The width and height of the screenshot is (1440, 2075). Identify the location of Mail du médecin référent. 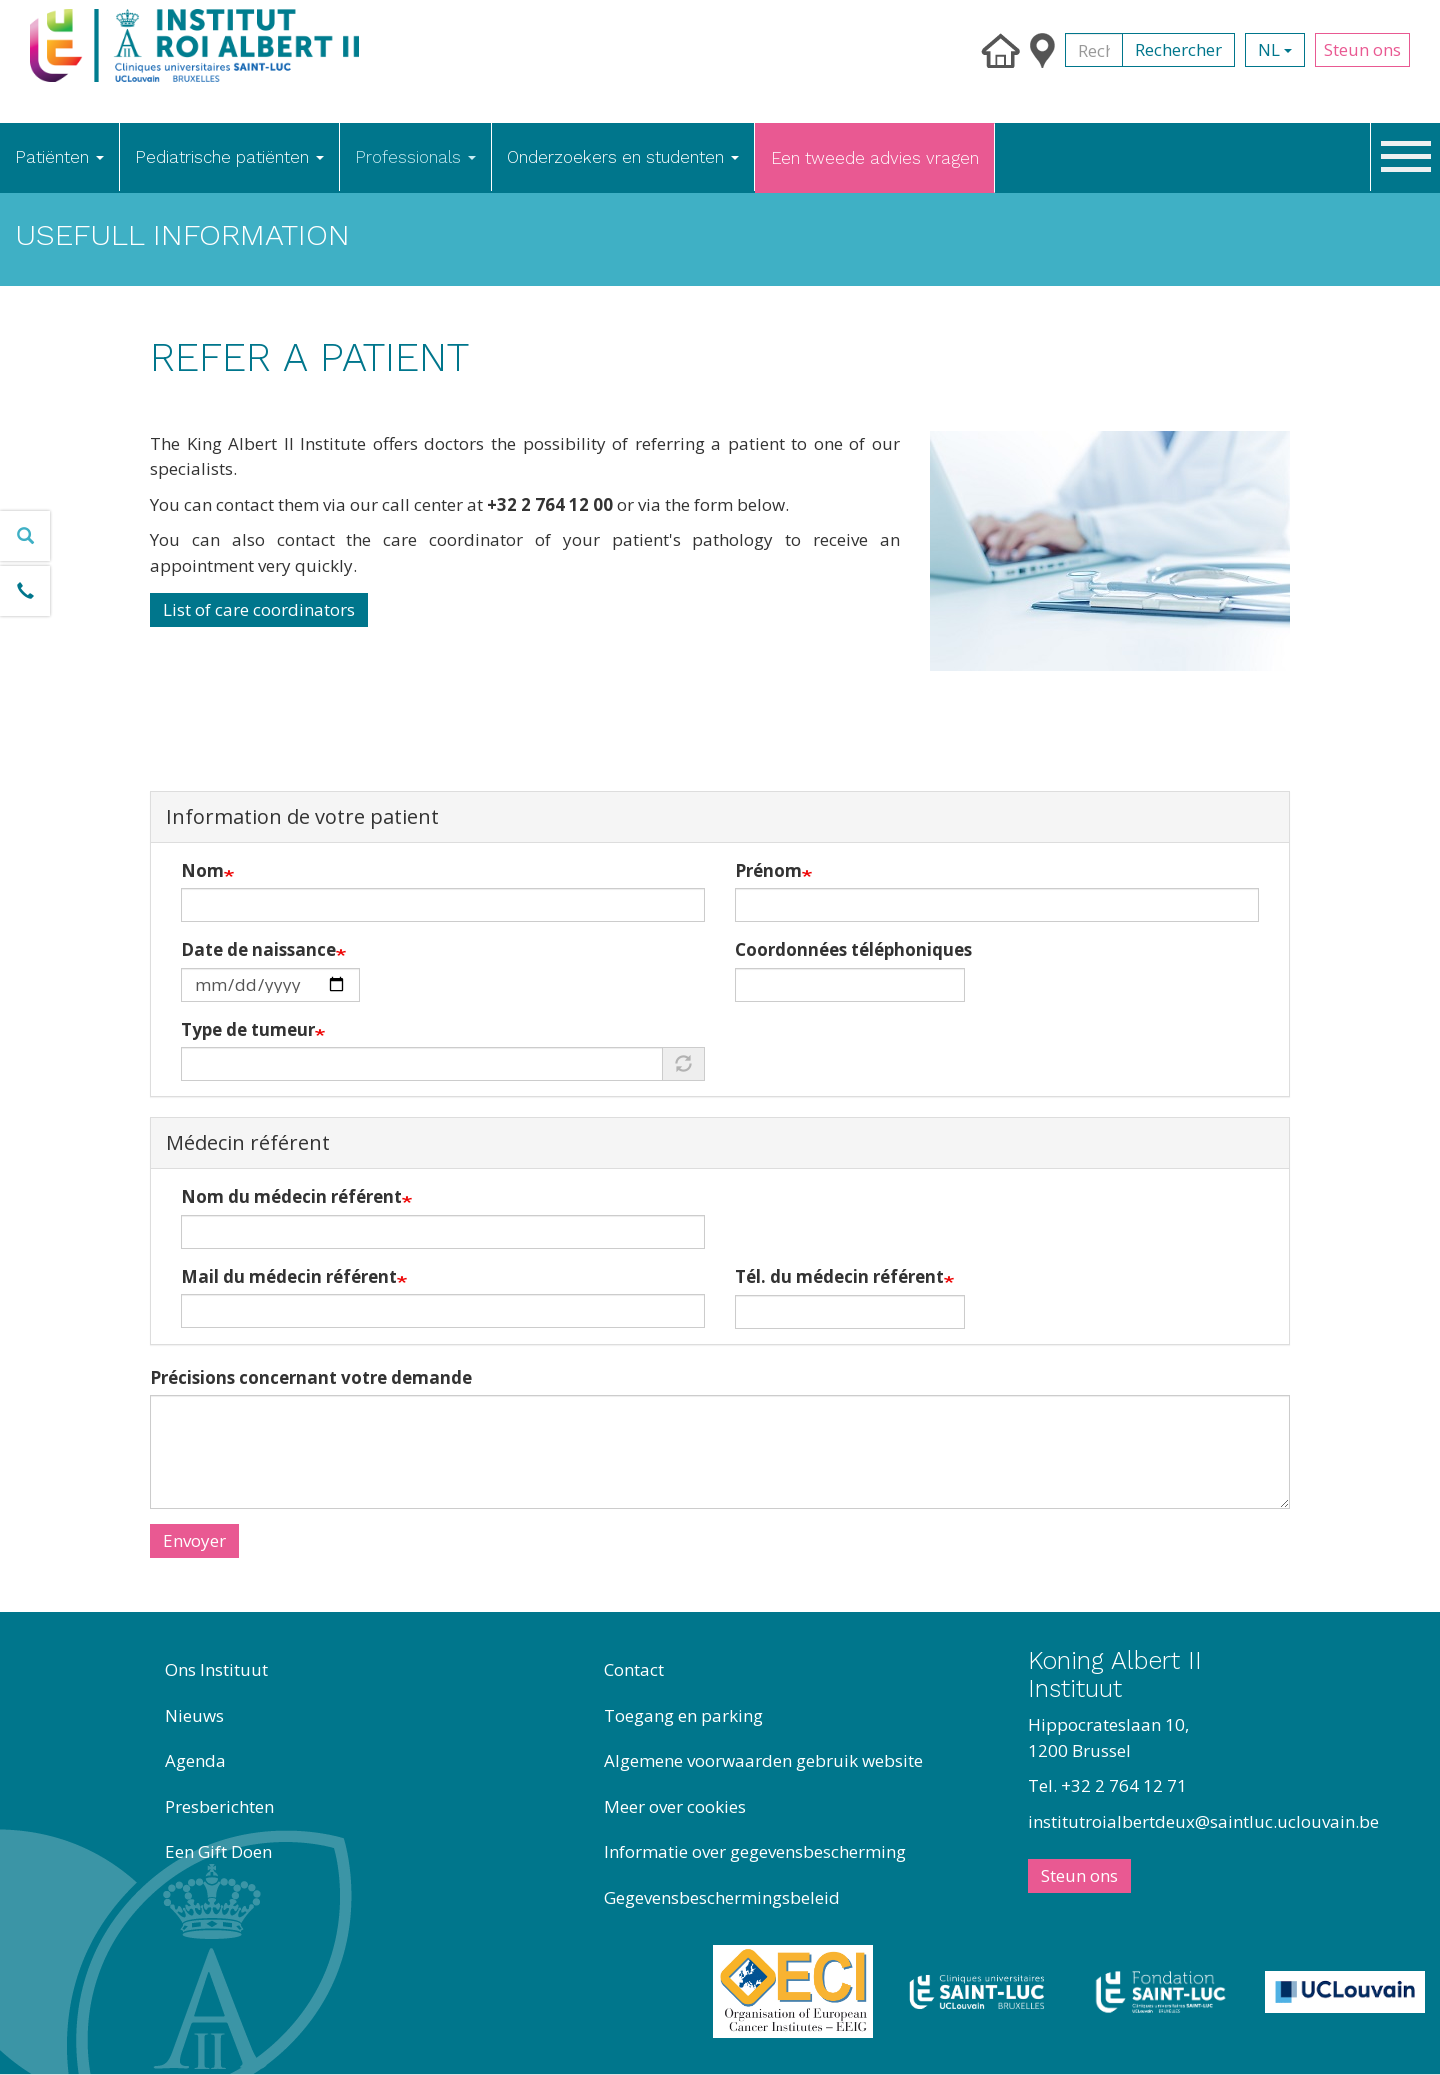
(289, 1276).